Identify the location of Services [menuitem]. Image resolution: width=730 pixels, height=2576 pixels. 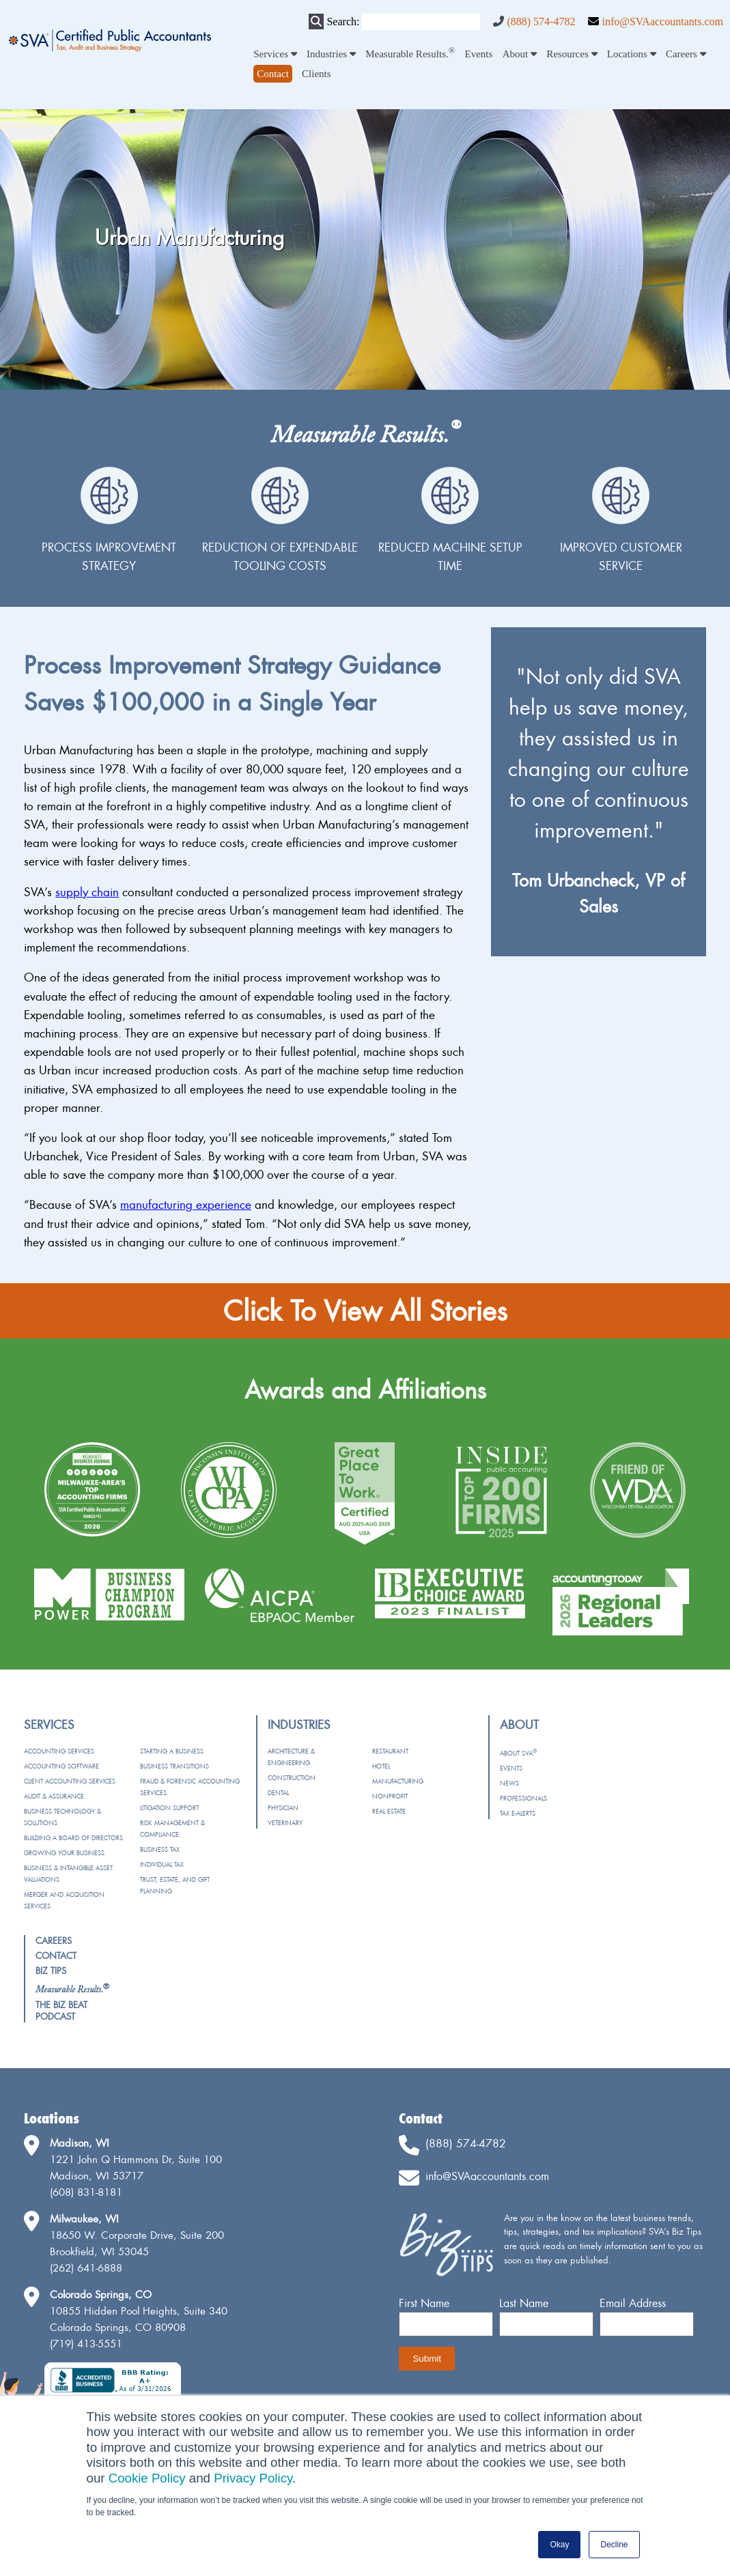
(275, 53).